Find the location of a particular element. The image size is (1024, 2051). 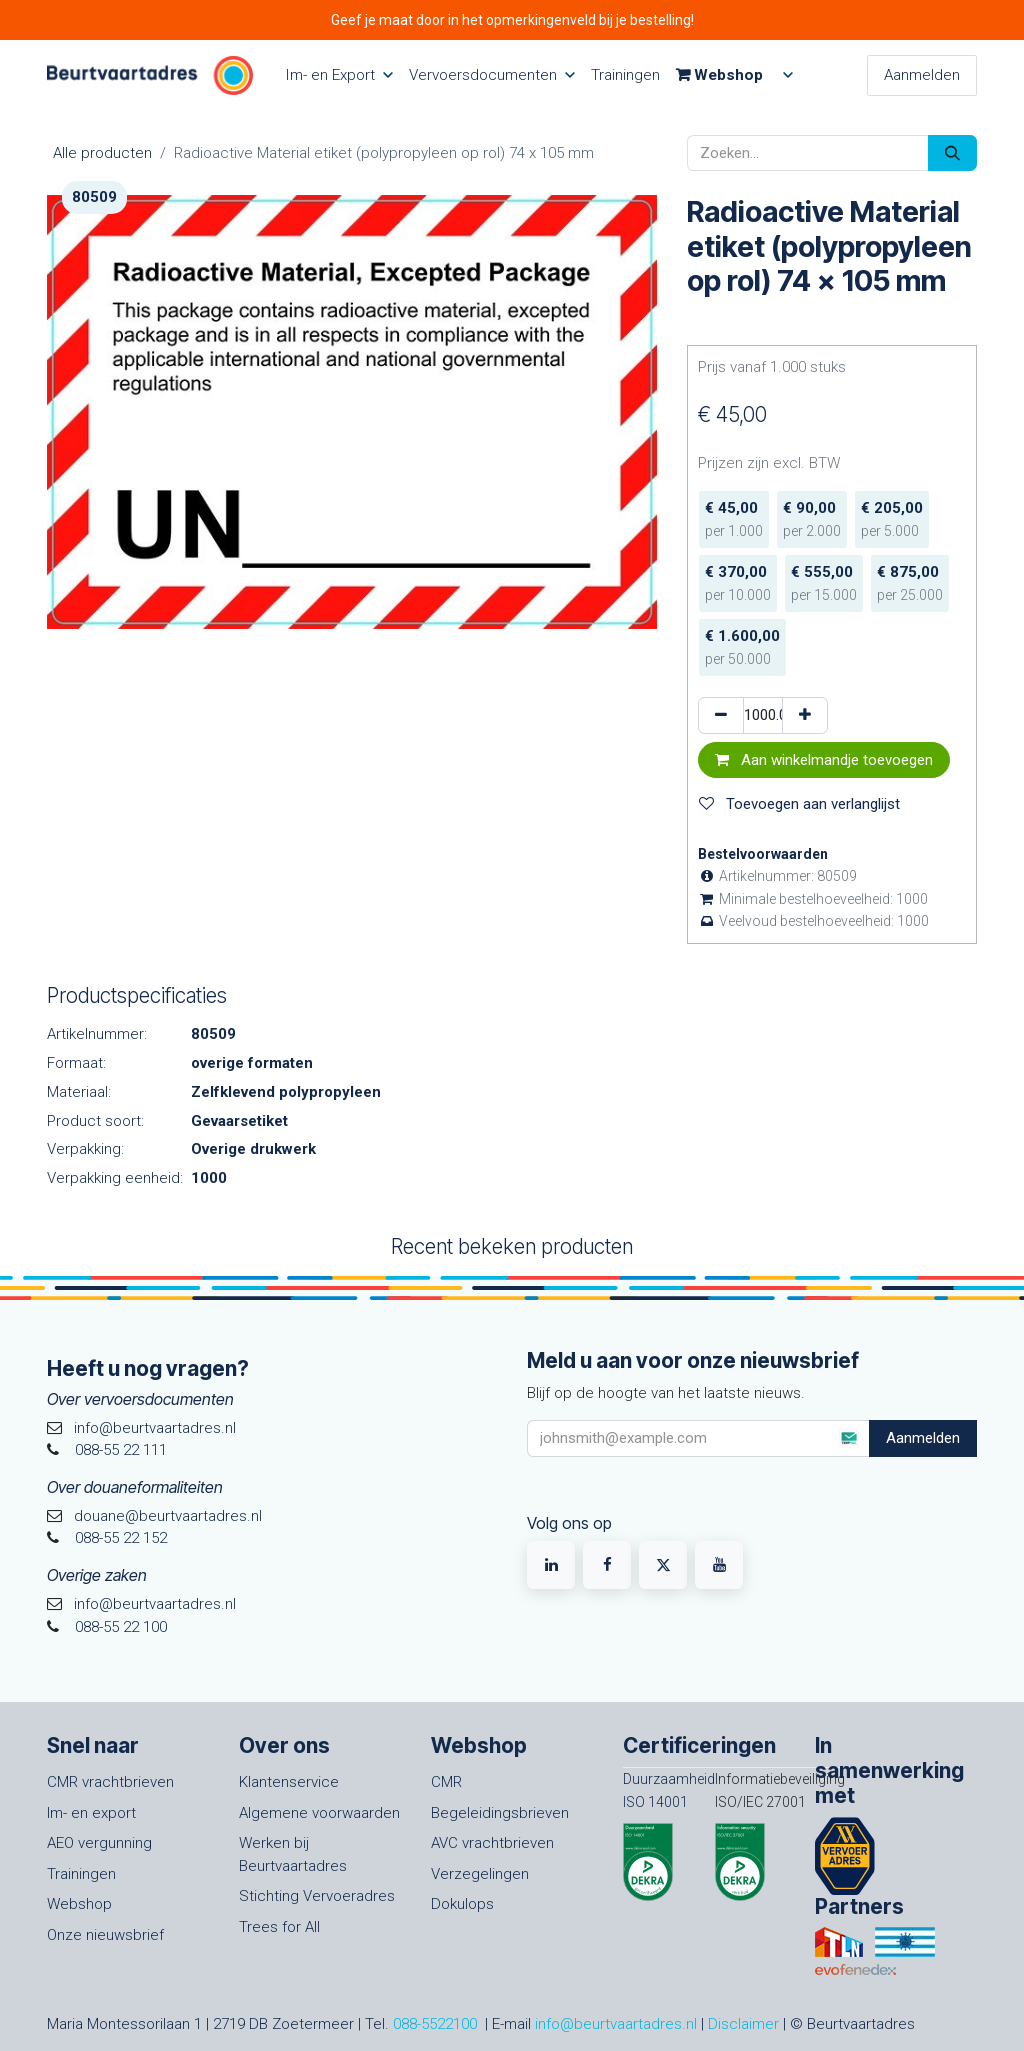

Webshop is located at coordinates (79, 1904).